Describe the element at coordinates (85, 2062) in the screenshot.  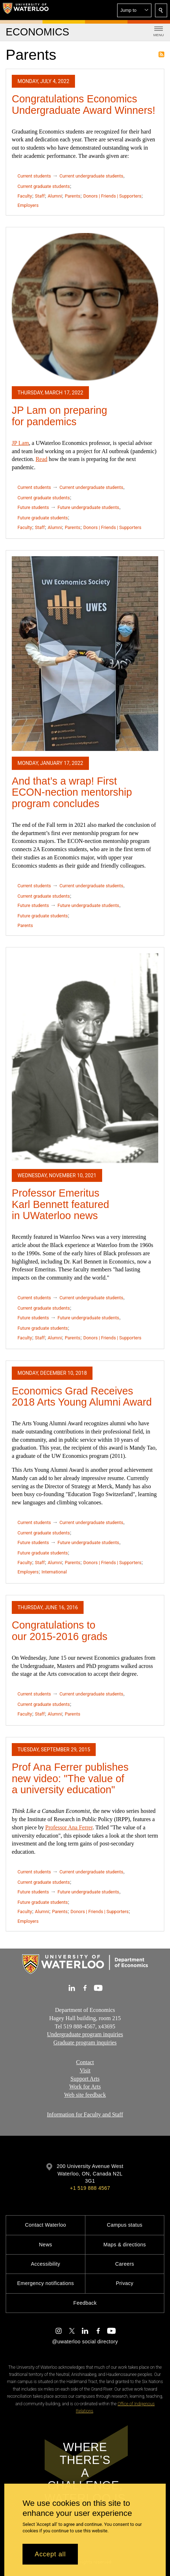
I see `Contact` at that location.